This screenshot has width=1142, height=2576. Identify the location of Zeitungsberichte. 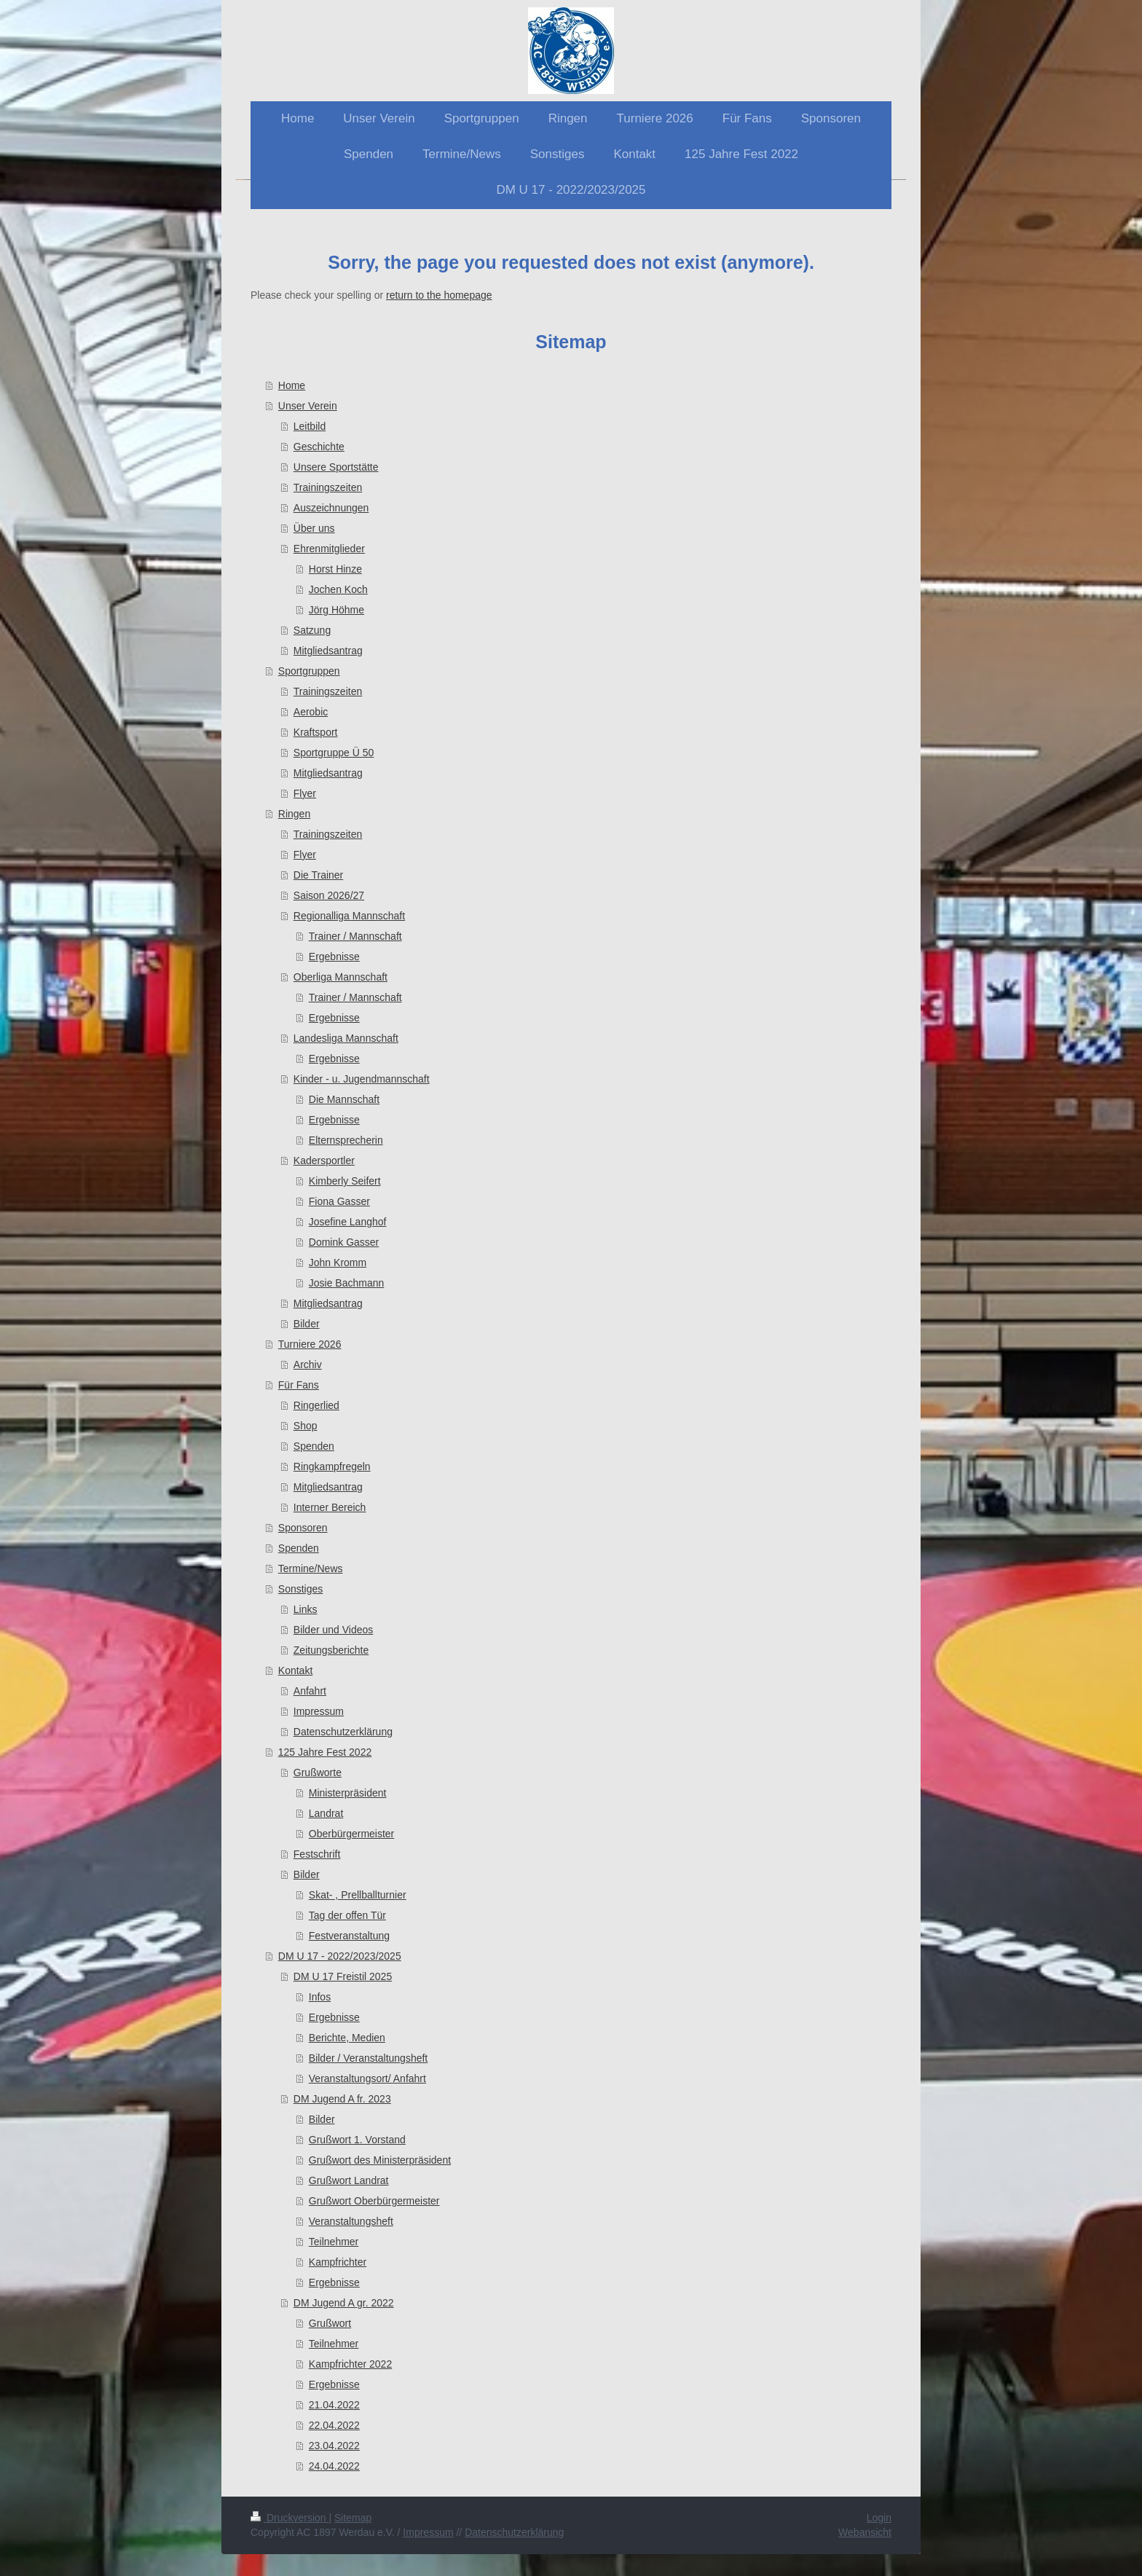
(331, 1650).